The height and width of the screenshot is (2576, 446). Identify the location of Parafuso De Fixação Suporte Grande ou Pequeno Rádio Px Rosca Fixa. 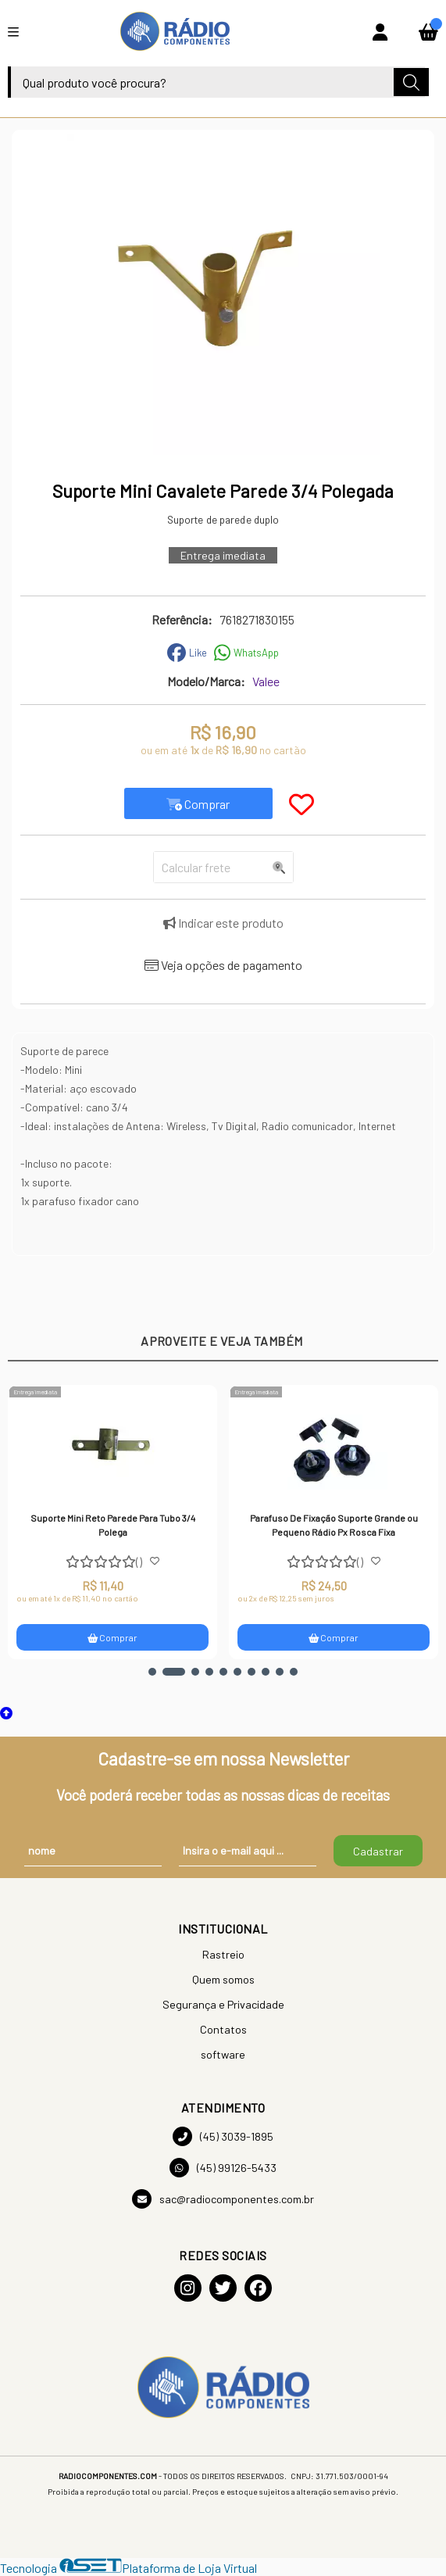
(335, 1524).